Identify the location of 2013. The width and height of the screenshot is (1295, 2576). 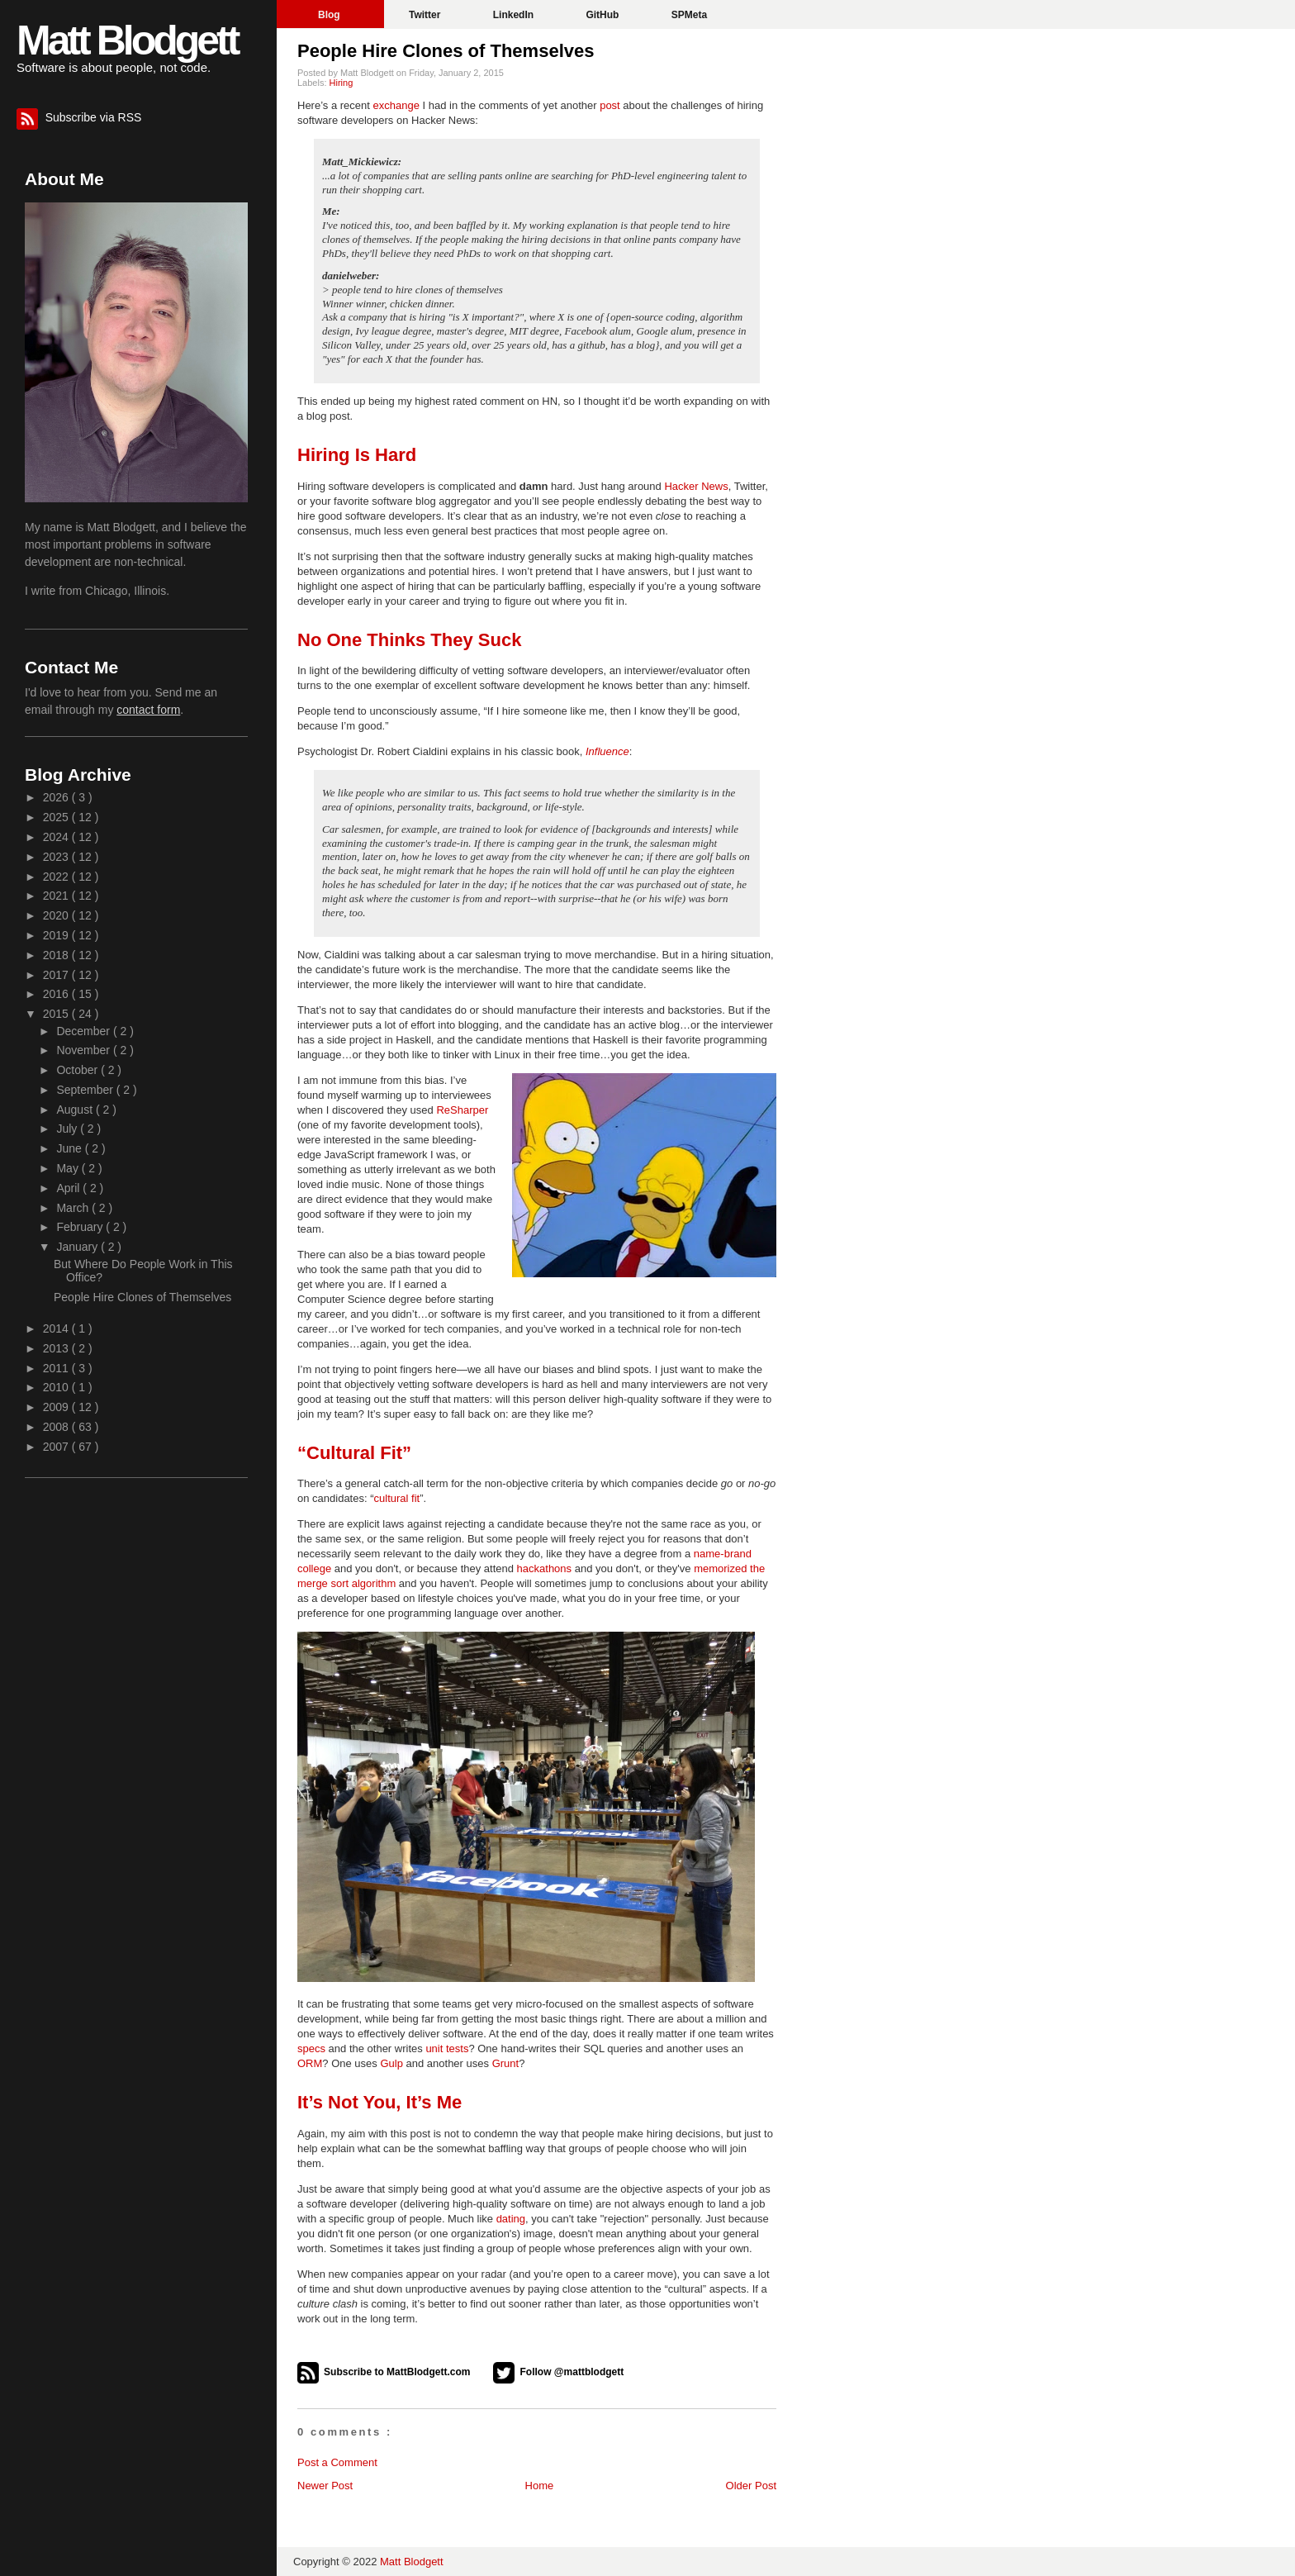
(57, 1348).